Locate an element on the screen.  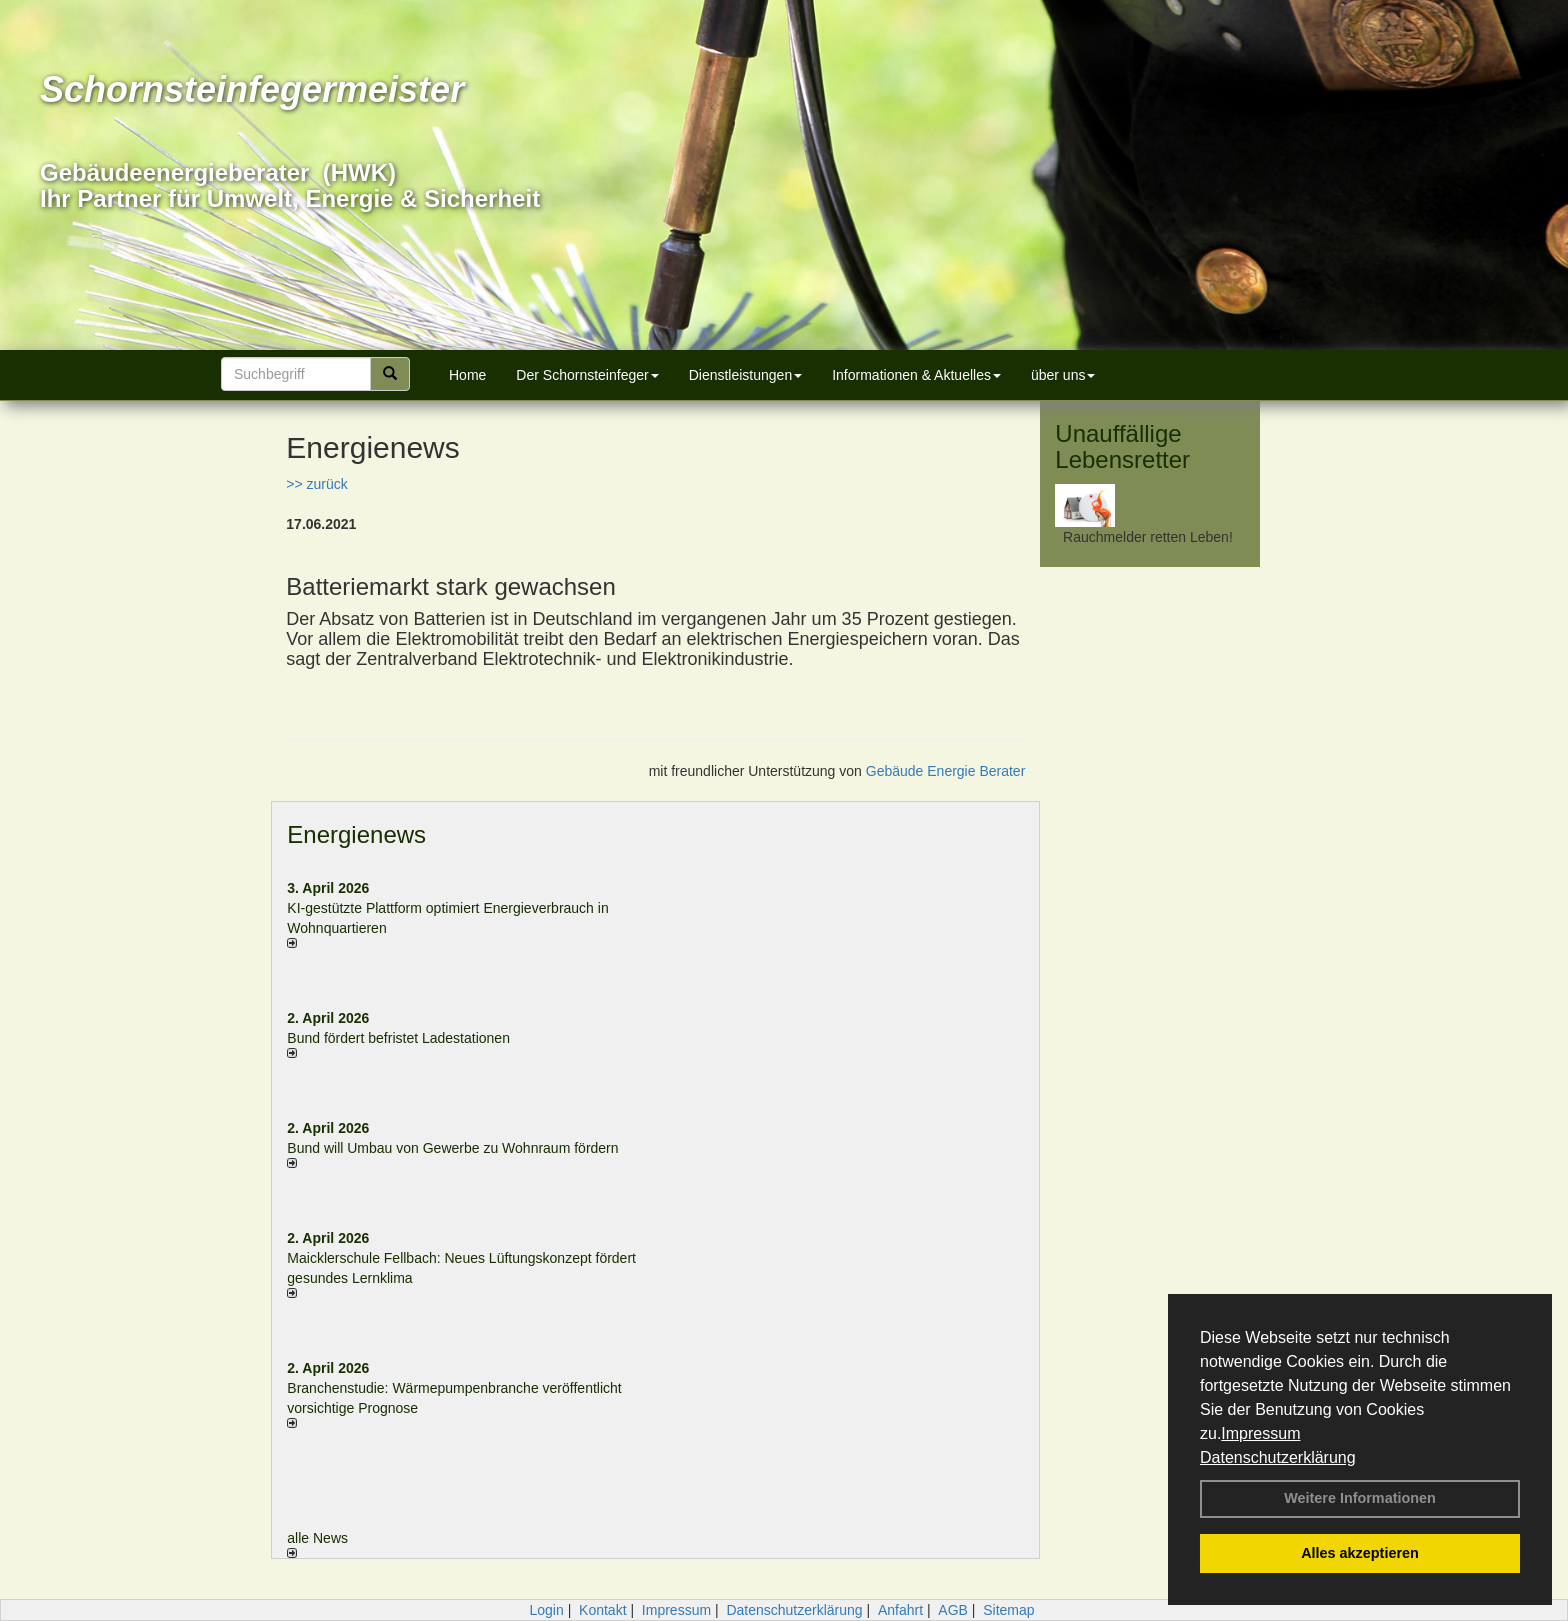
Bund fördert befristet Ladestationen is located at coordinates (398, 1038).